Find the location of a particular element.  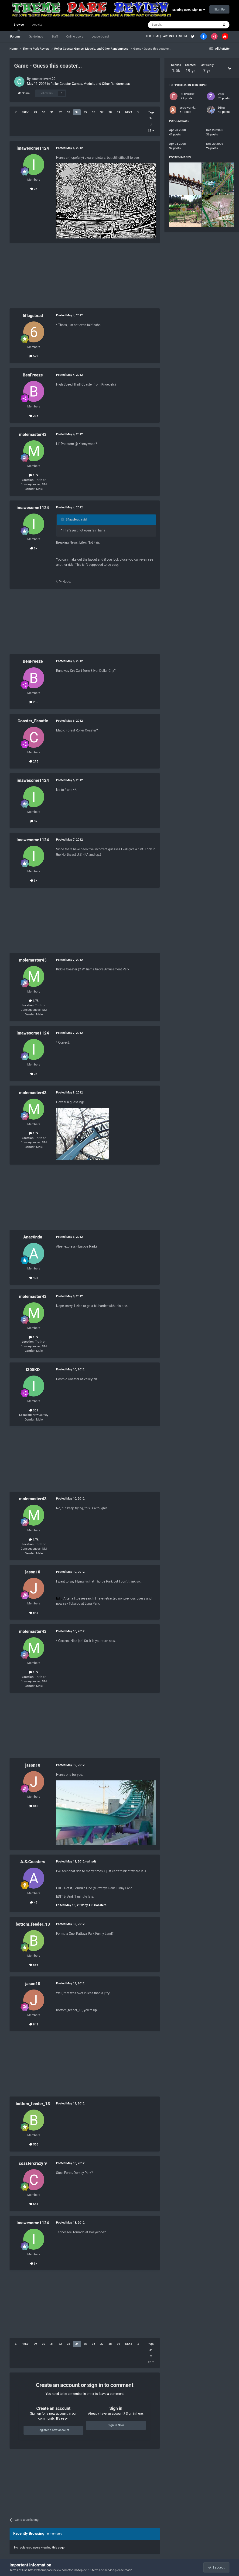

coastercrazy 9 is located at coordinates (33, 2163).